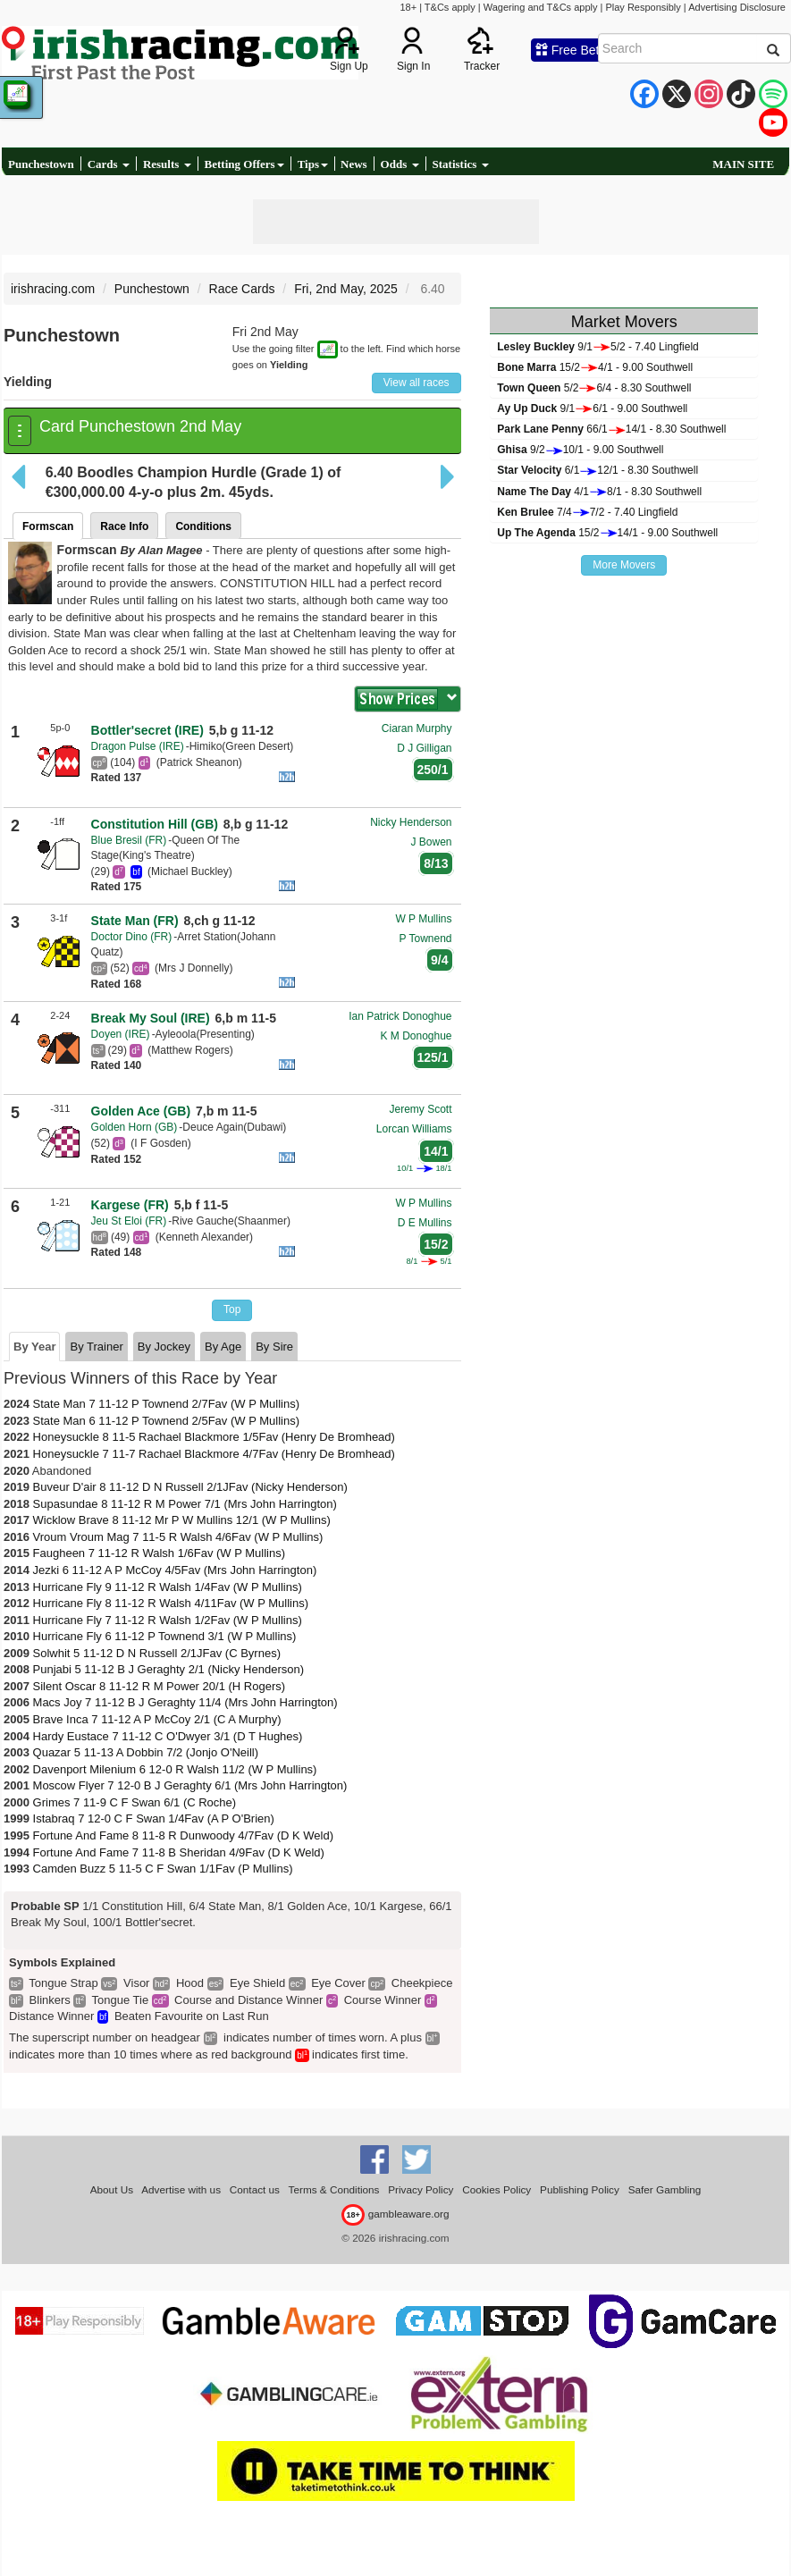  I want to click on Solwhit 5 11-12 D N Russell 2/1JFav (C Byrnes), so click(157, 1653).